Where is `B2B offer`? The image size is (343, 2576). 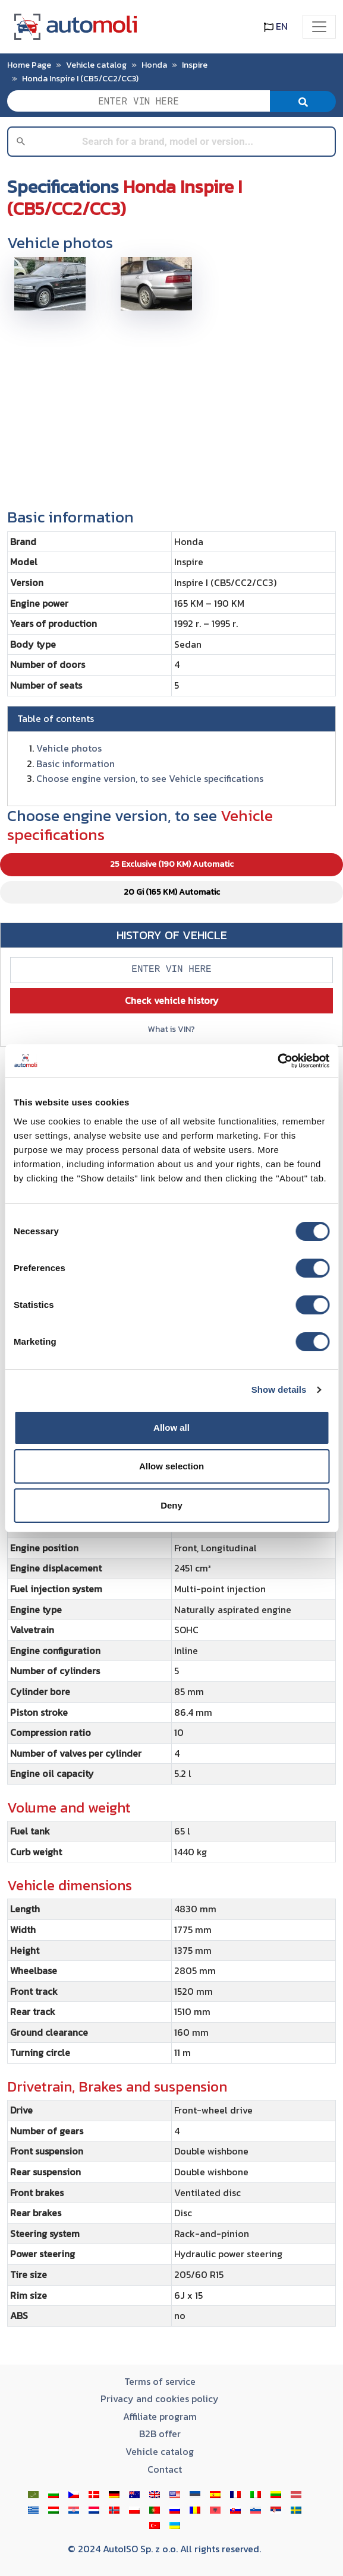 B2B offer is located at coordinates (160, 2433).